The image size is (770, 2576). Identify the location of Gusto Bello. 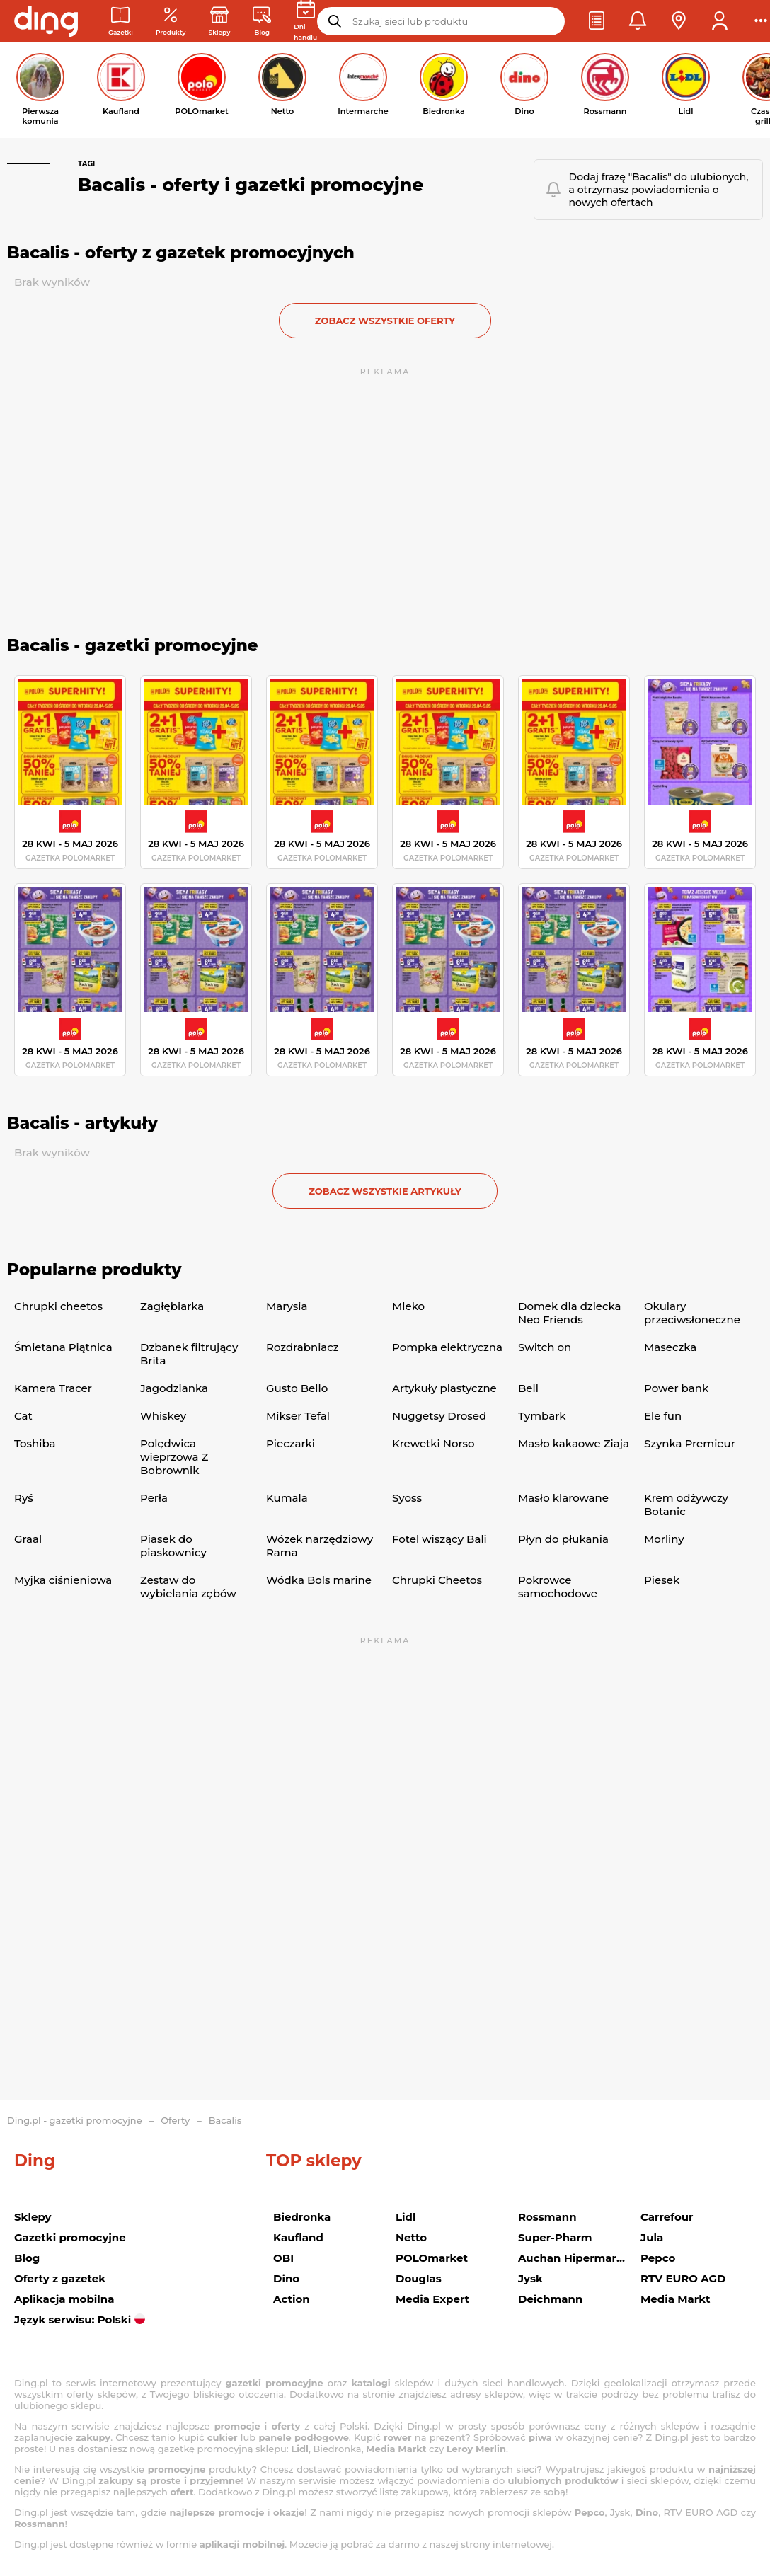
(297, 1388).